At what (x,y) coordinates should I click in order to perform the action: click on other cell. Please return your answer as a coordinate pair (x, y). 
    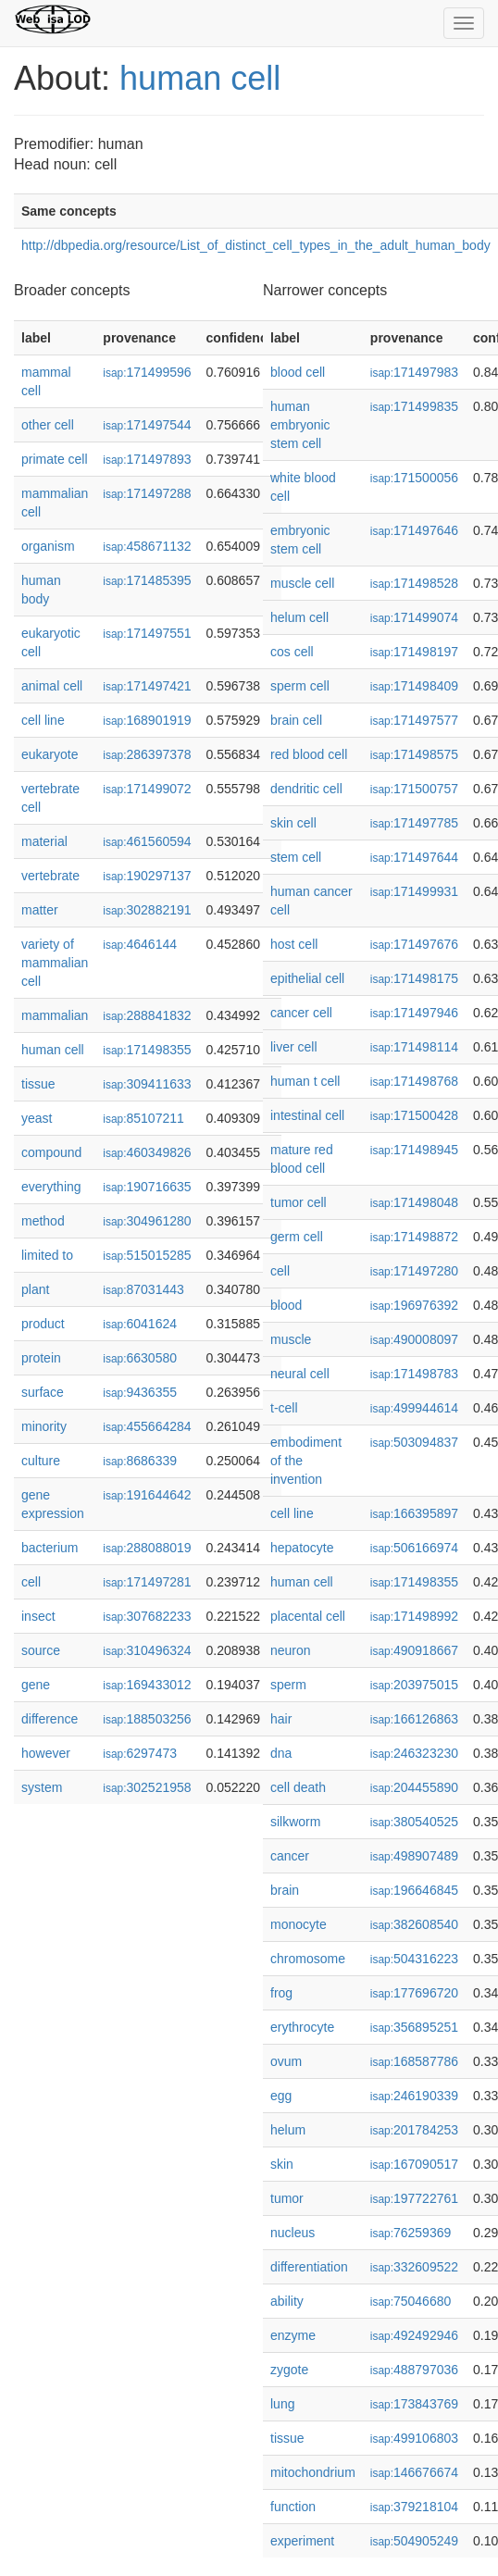
    Looking at the image, I should click on (47, 424).